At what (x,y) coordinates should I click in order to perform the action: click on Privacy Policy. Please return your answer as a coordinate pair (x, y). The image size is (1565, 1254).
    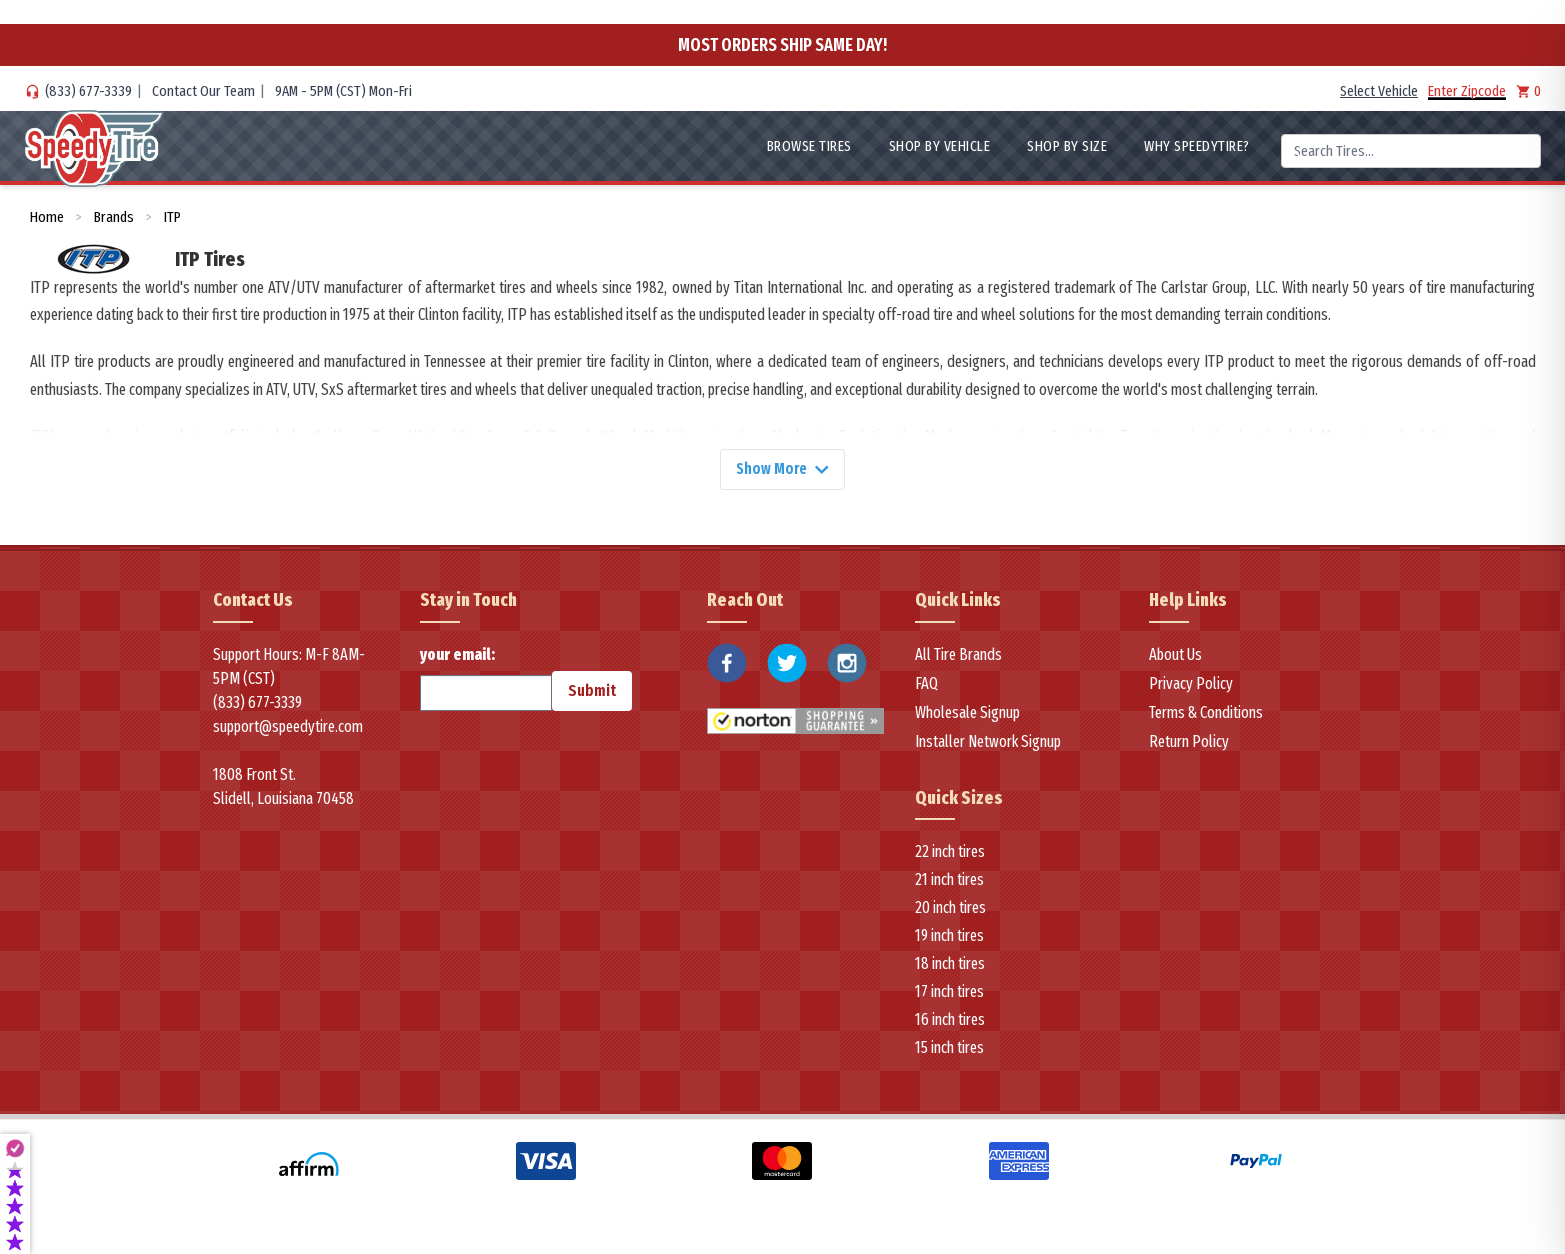
    Looking at the image, I should click on (1191, 684).